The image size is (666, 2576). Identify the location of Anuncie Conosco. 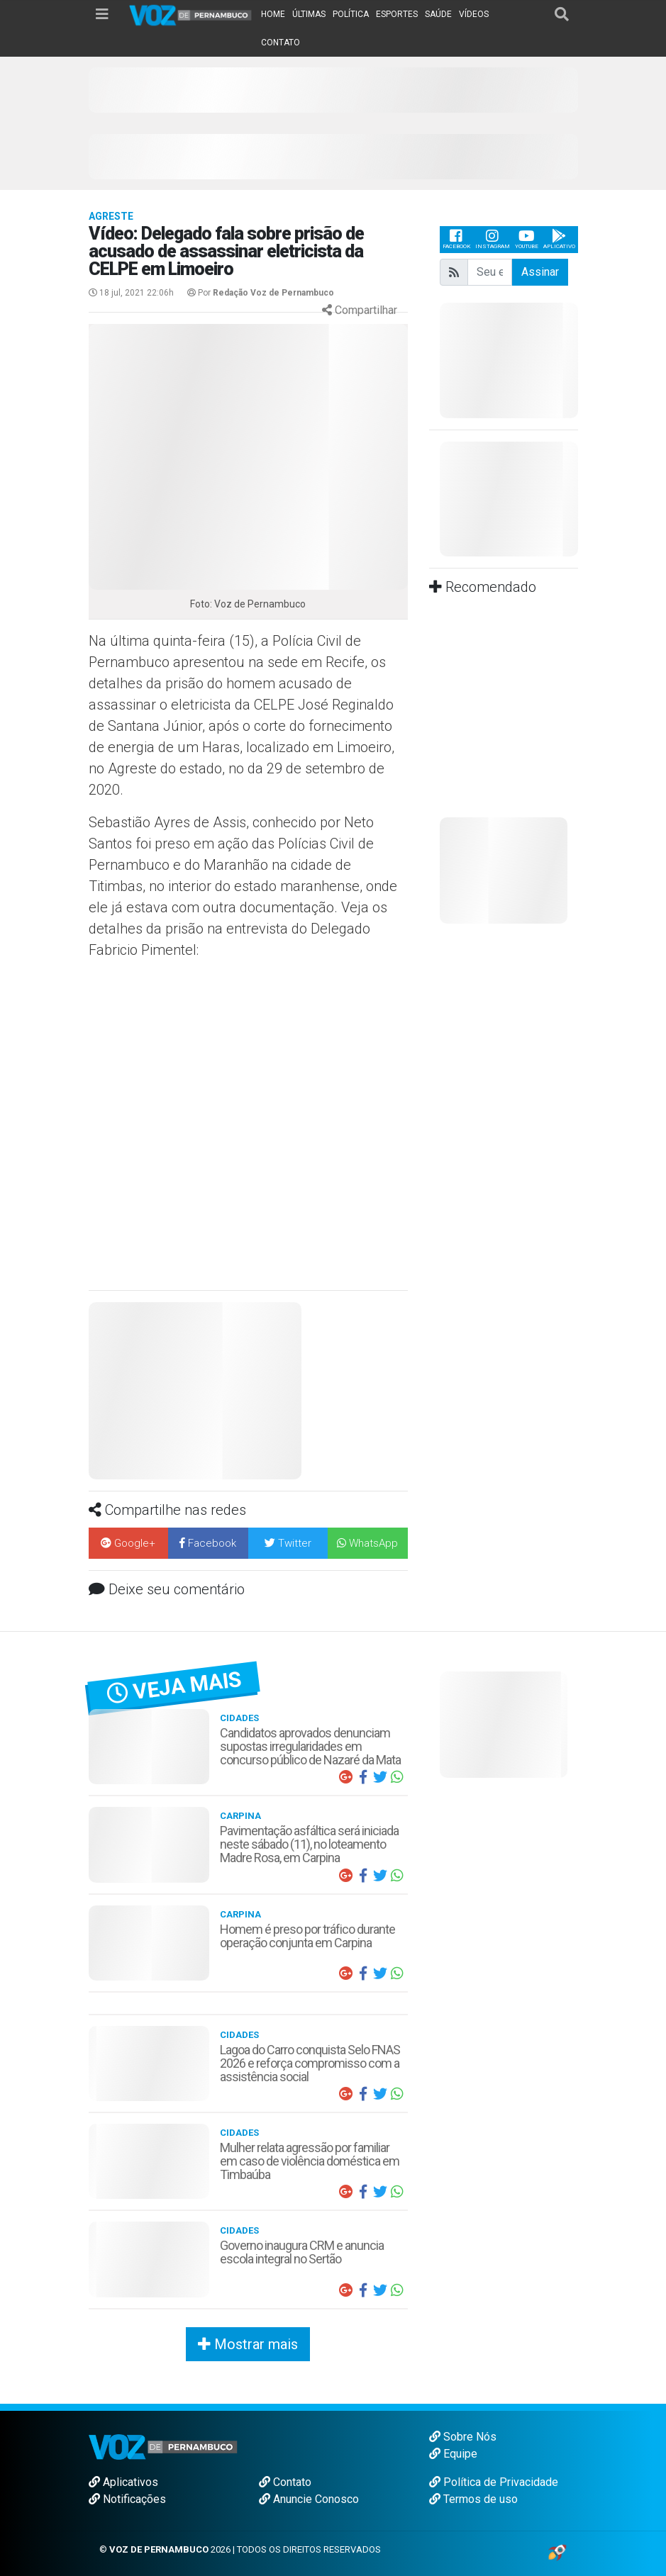
(309, 2499).